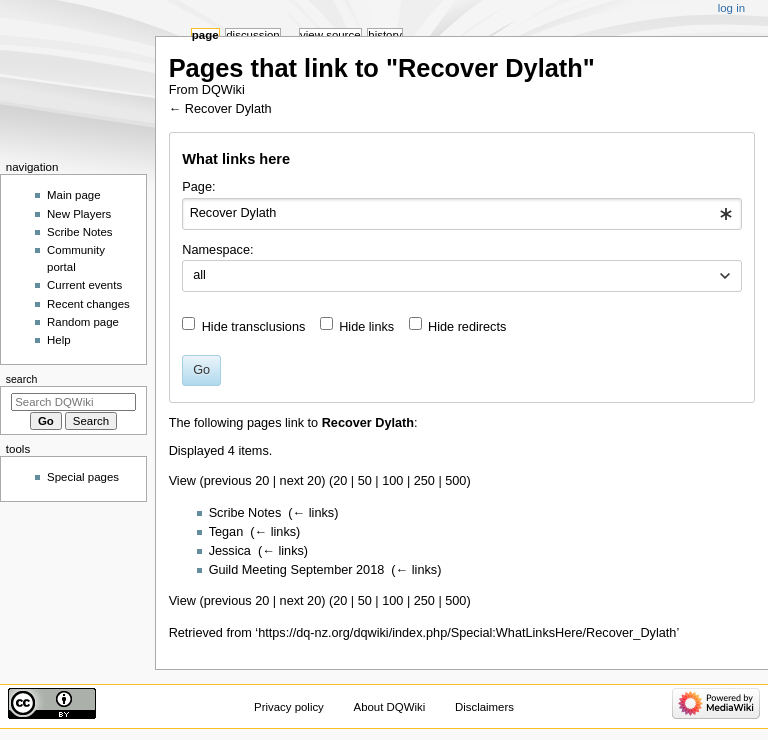 The height and width of the screenshot is (740, 768). What do you see at coordinates (484, 707) in the screenshot?
I see `Disclaimers` at bounding box center [484, 707].